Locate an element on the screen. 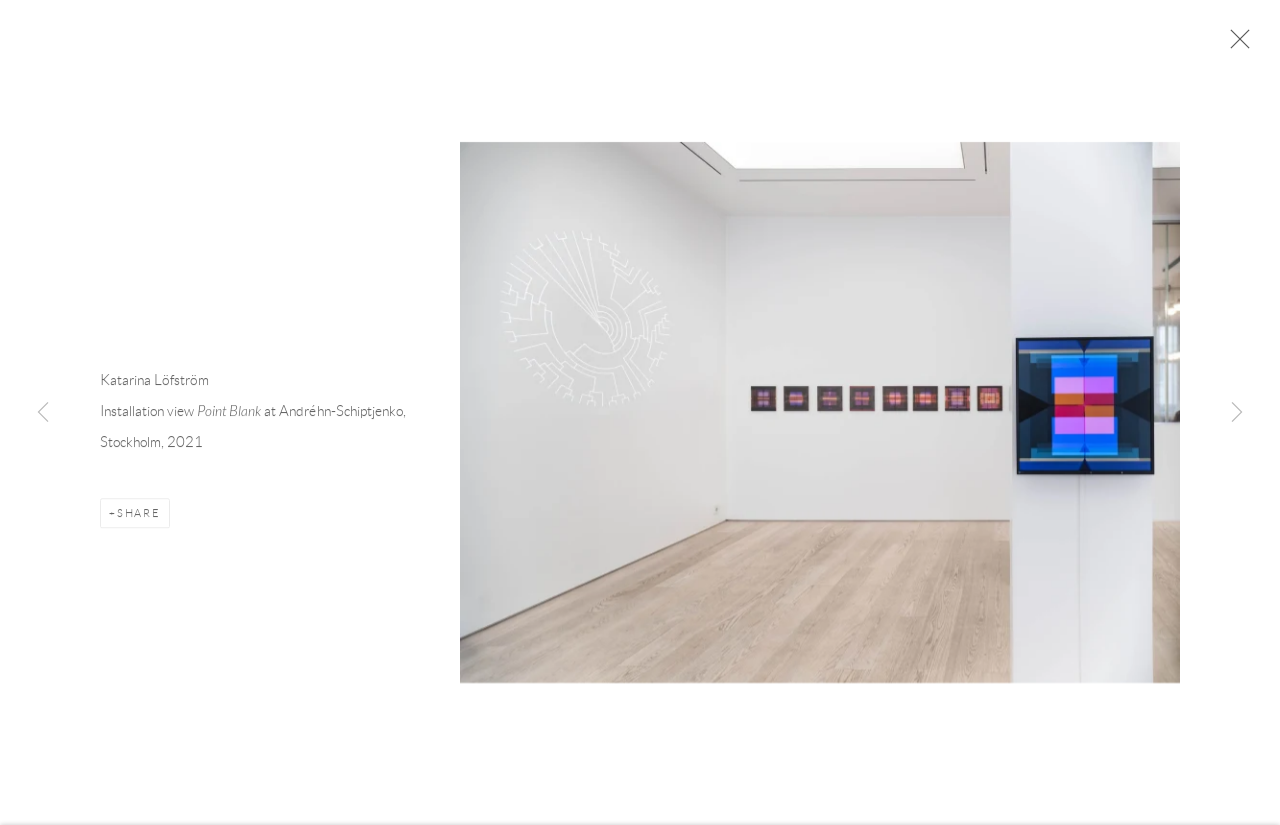  Close [button] is located at coordinates (1235, 45).